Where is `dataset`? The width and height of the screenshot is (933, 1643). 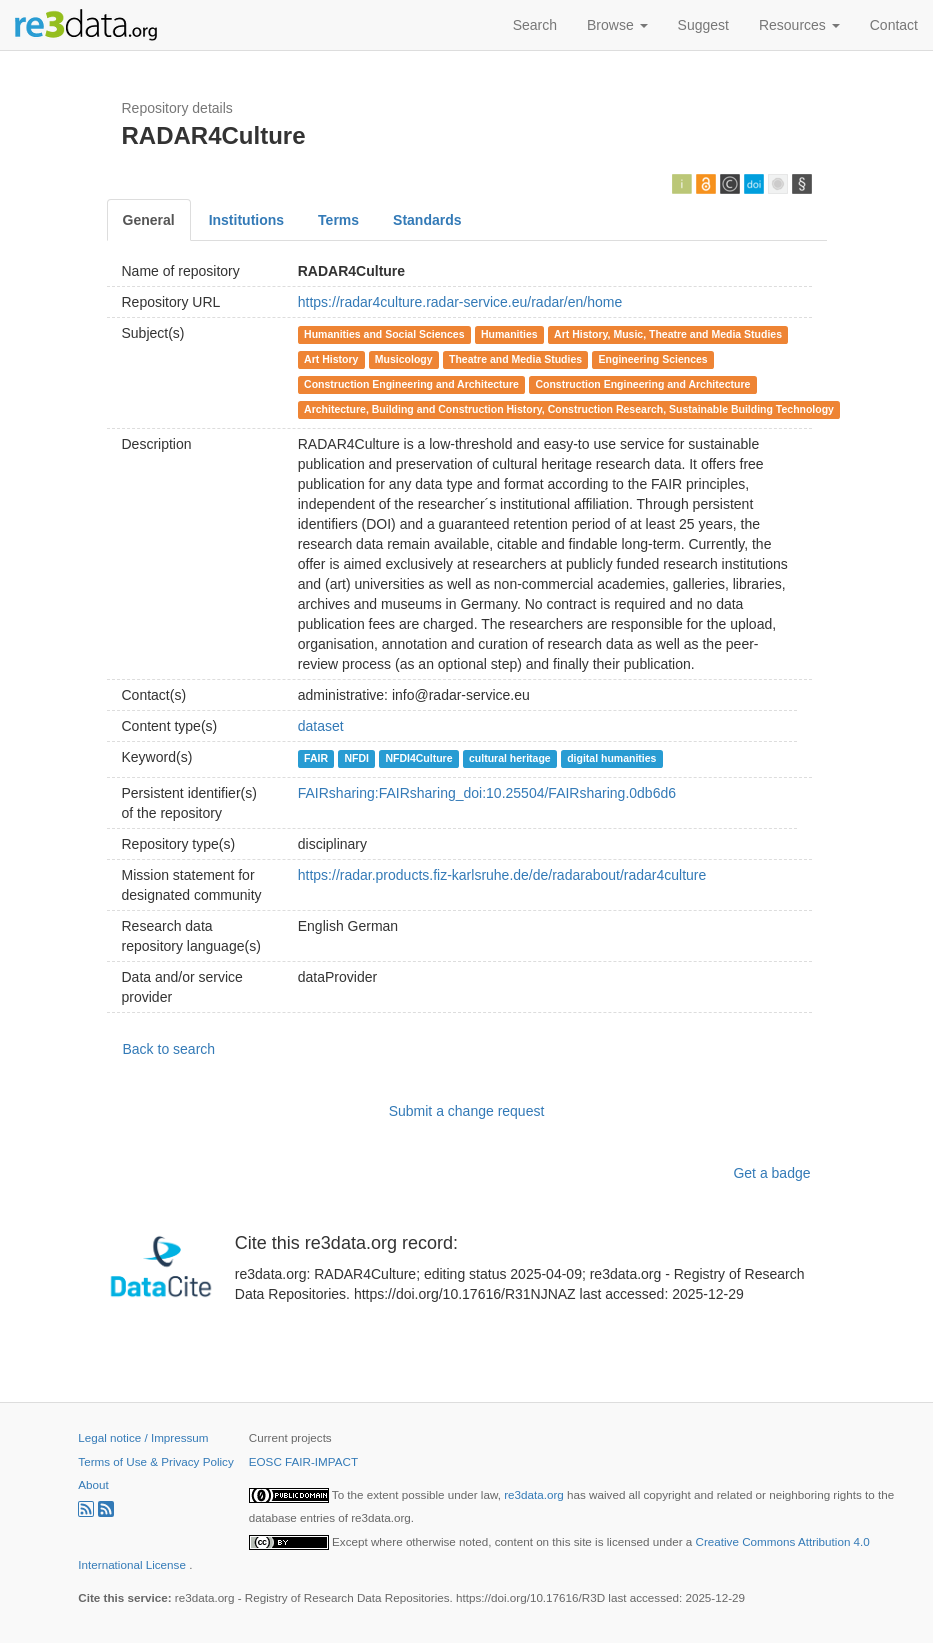
dataset is located at coordinates (321, 726).